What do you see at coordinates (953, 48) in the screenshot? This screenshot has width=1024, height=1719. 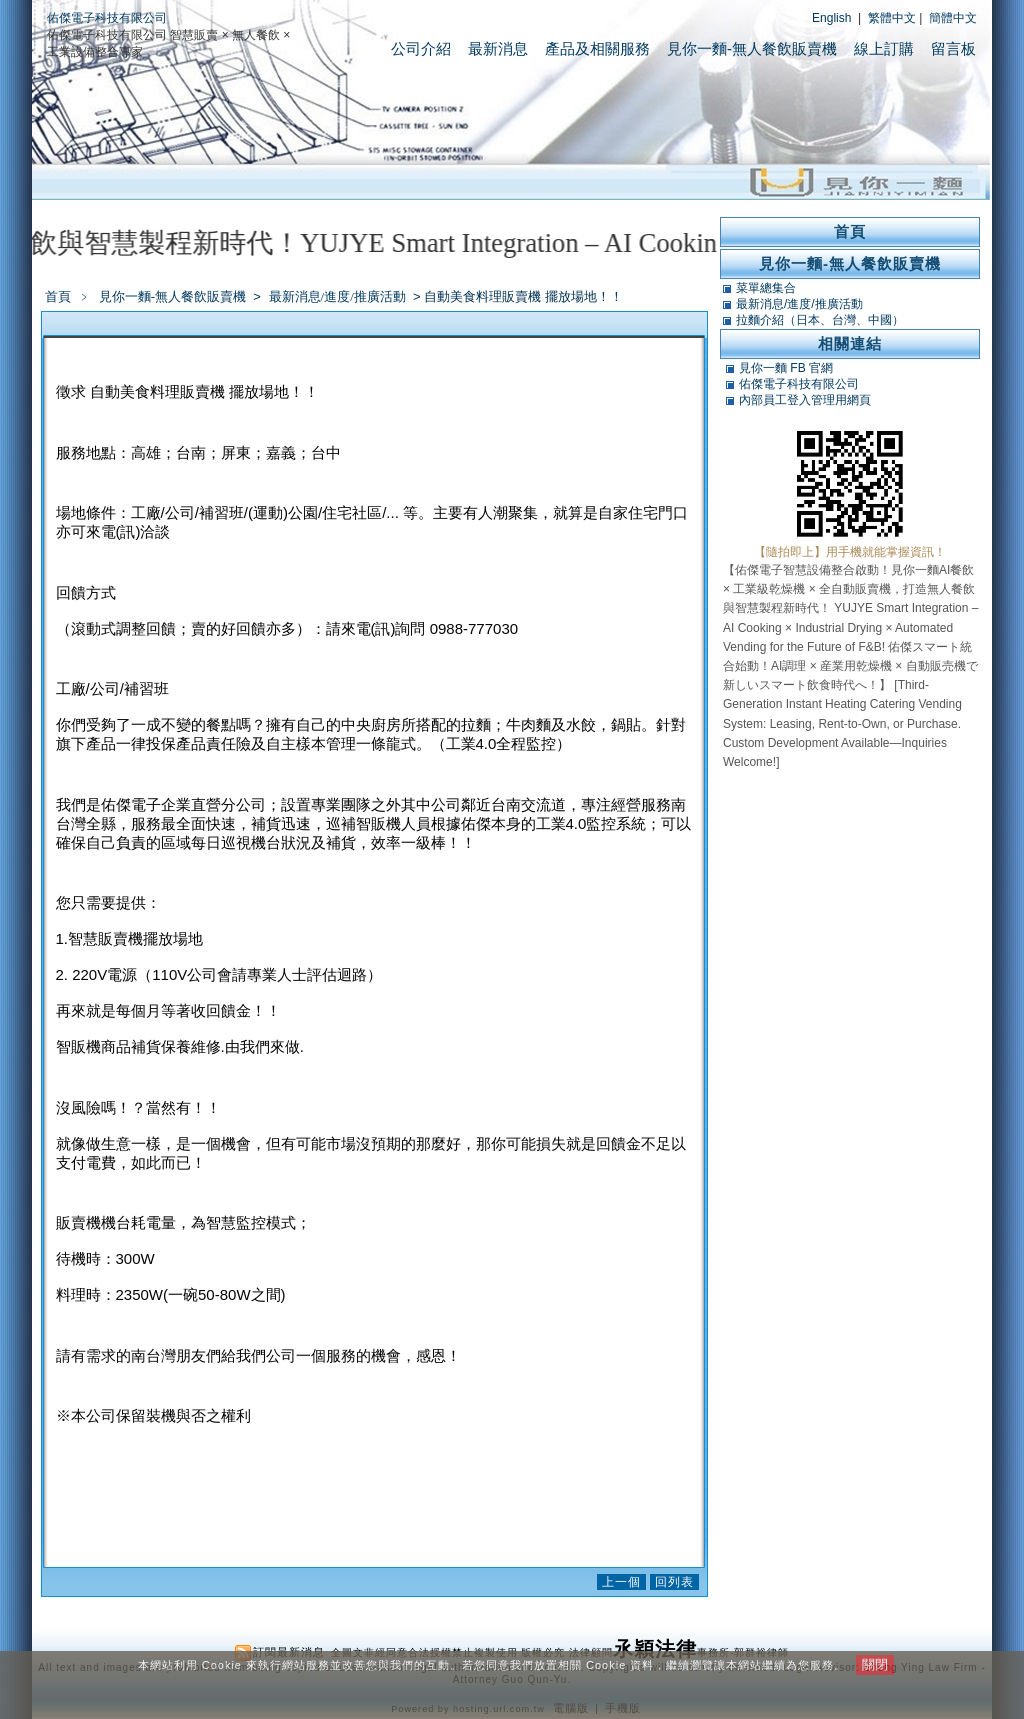 I see `留言板` at bounding box center [953, 48].